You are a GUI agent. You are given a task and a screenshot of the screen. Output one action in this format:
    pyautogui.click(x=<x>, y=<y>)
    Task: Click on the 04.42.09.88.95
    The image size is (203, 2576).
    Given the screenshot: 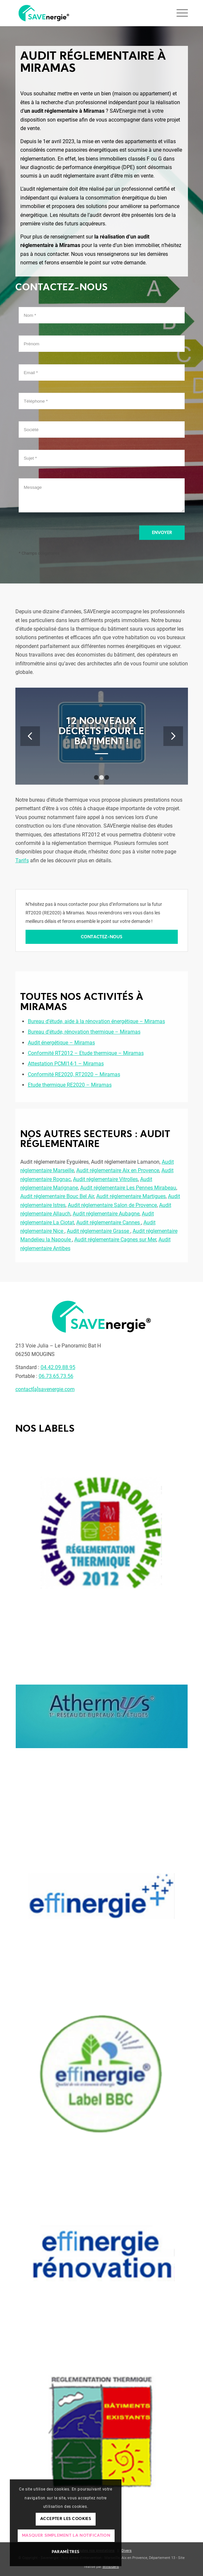 What is the action you would take?
    pyautogui.click(x=58, y=1367)
    